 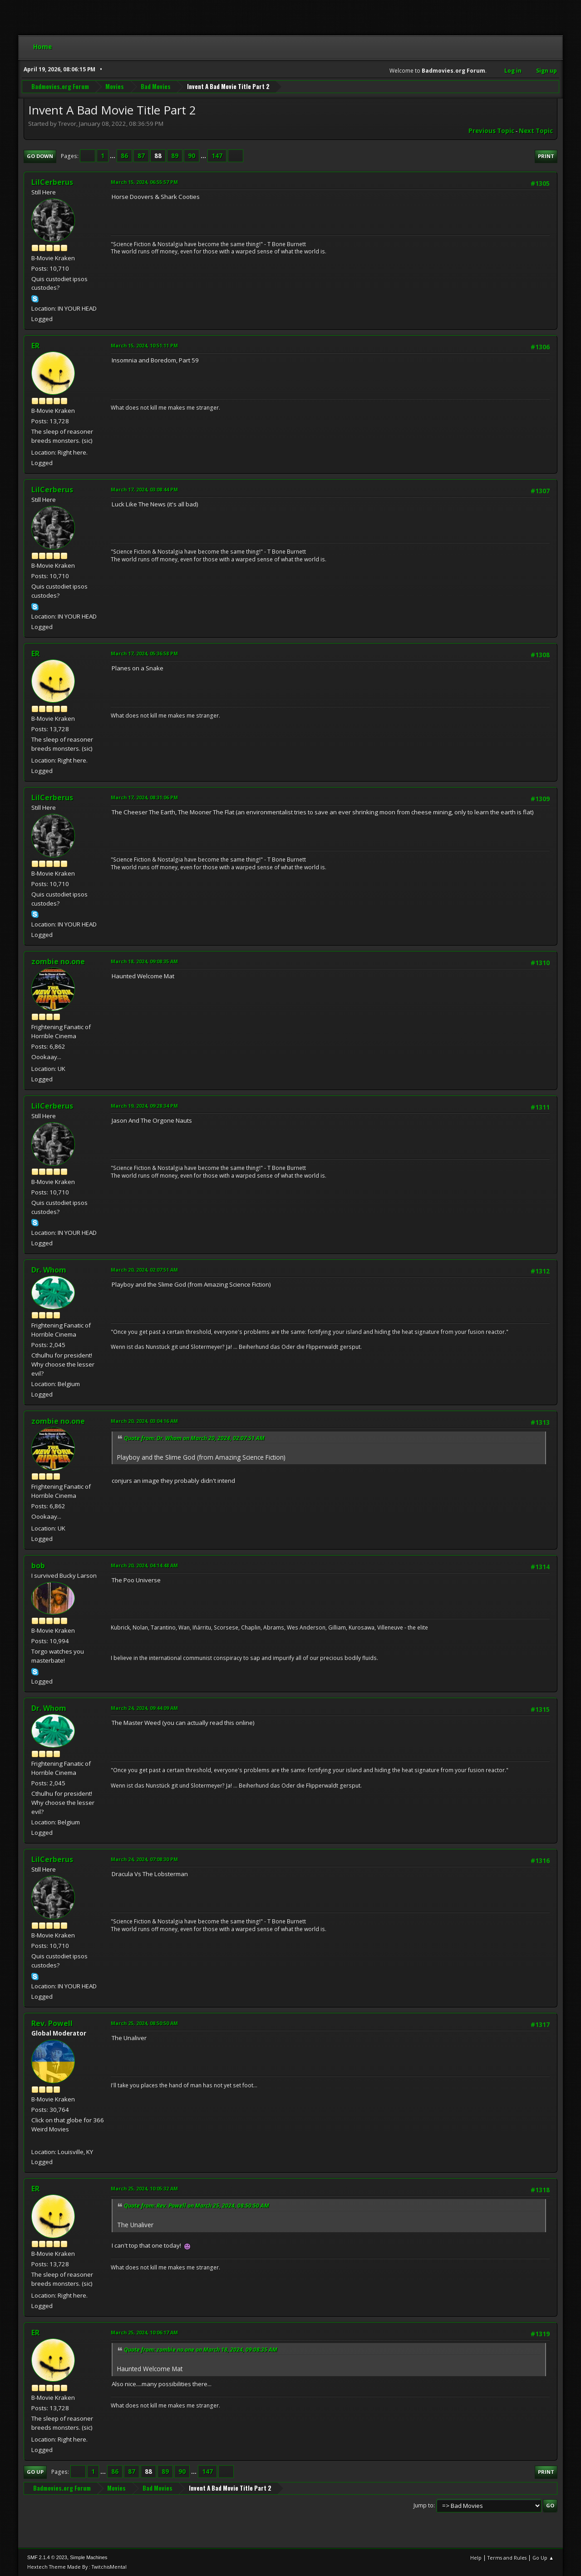 I want to click on Hextech Theme Made By : TwitchisMental, so click(x=77, y=2566).